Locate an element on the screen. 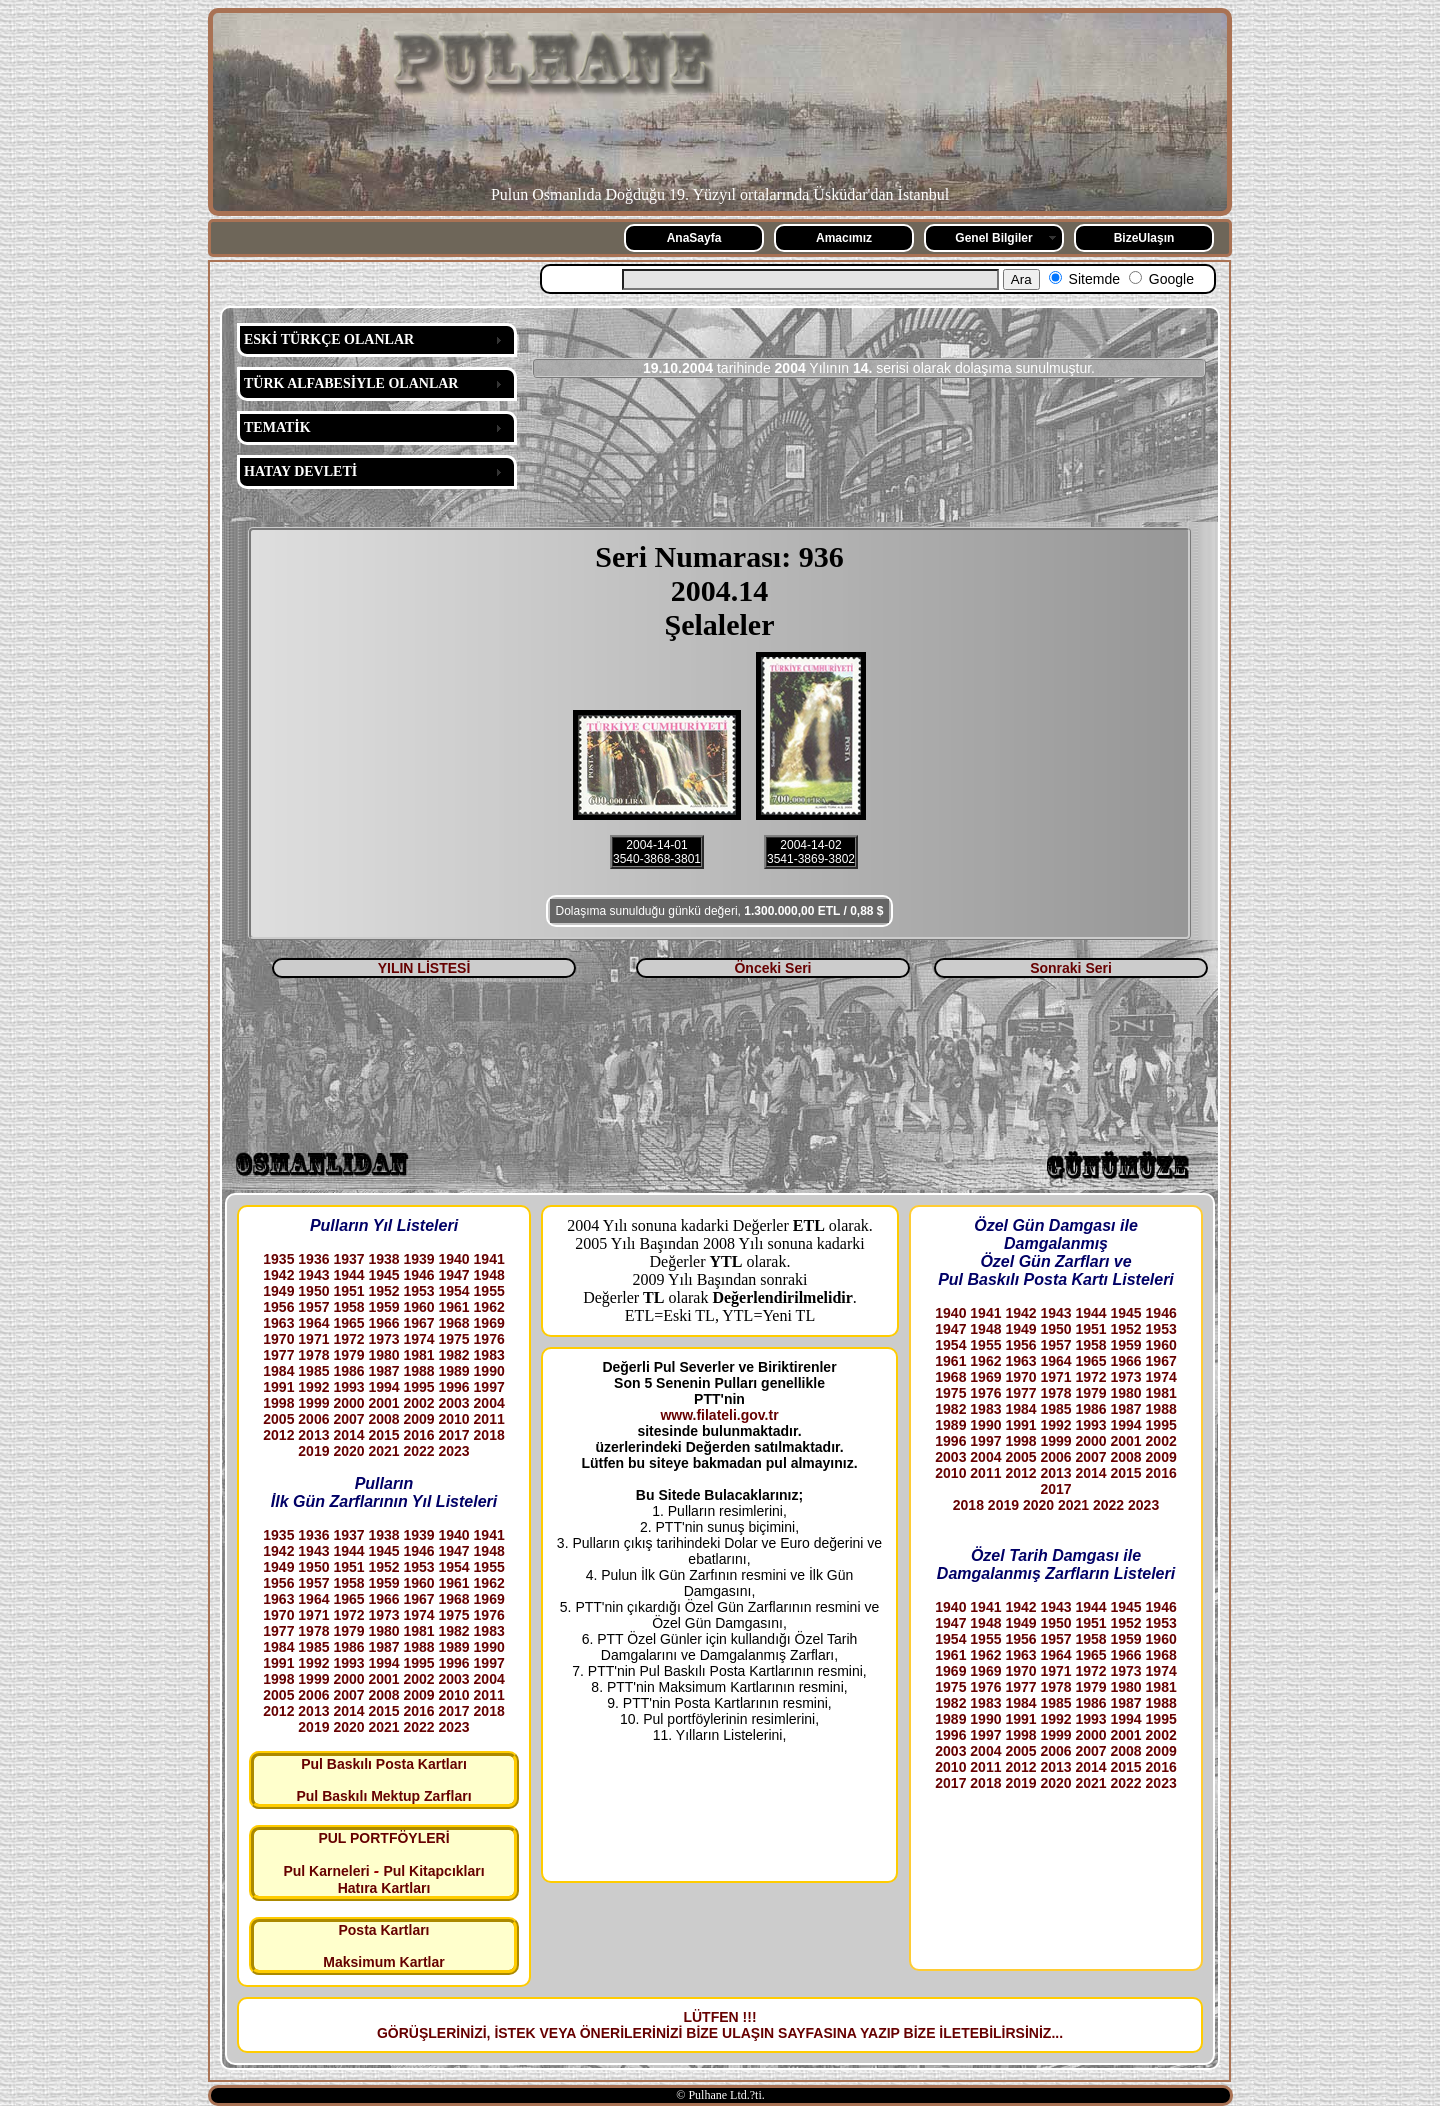 The image size is (1440, 2106). 1948 is located at coordinates (489, 1275).